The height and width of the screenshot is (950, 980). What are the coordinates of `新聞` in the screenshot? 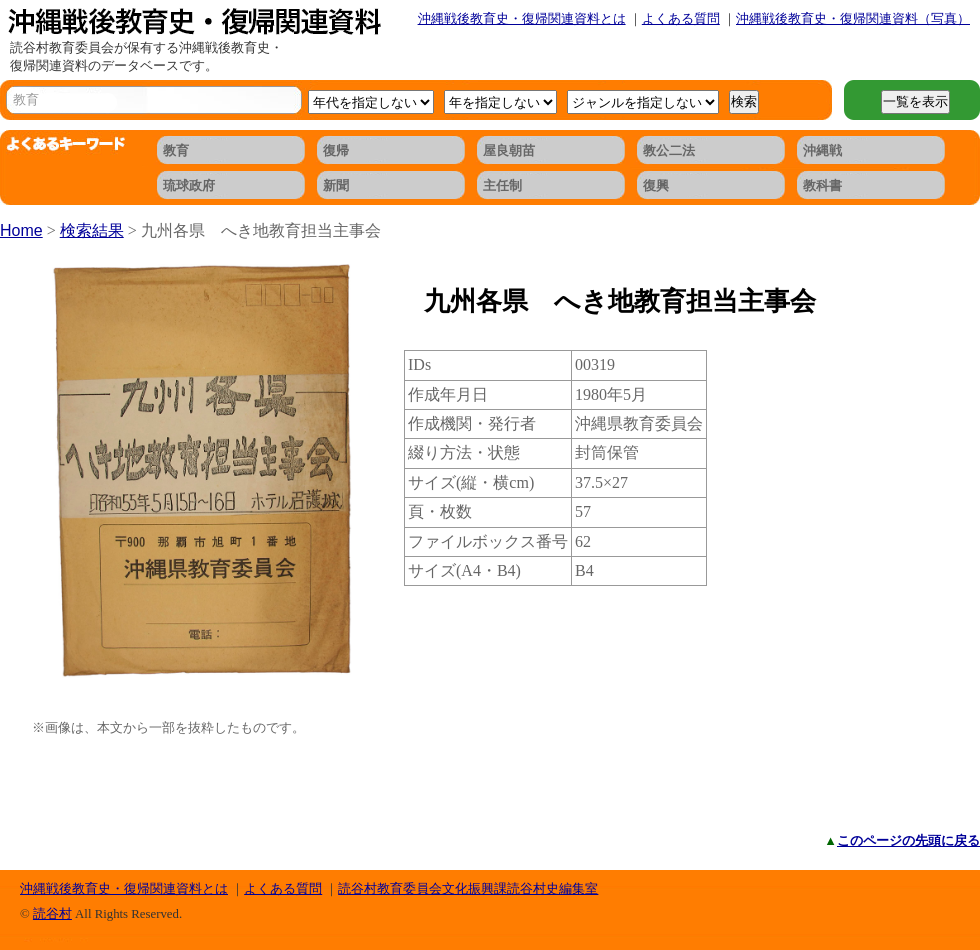 It's located at (336, 185).